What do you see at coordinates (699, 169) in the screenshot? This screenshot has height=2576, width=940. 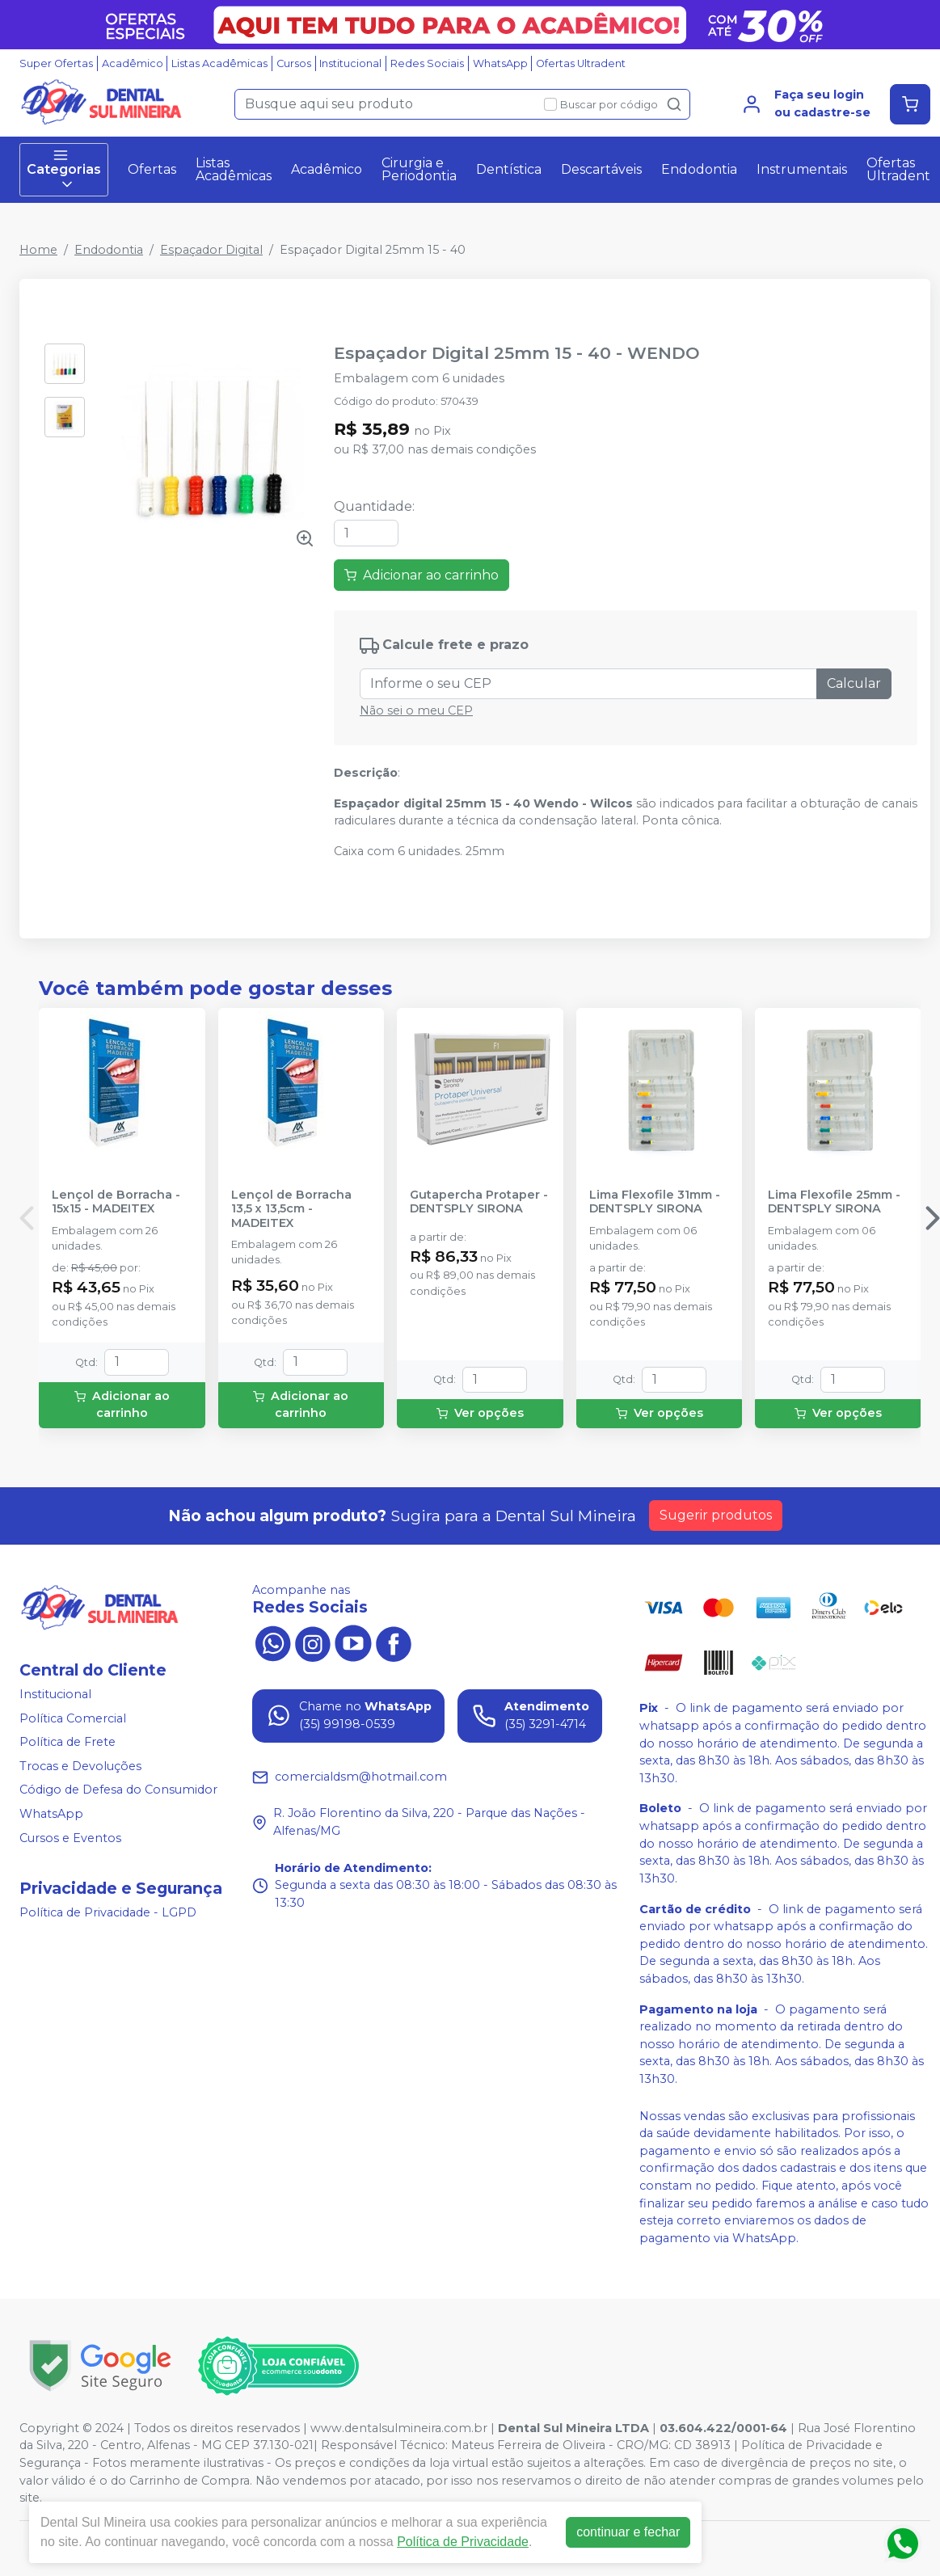 I see `Endodontia` at bounding box center [699, 169].